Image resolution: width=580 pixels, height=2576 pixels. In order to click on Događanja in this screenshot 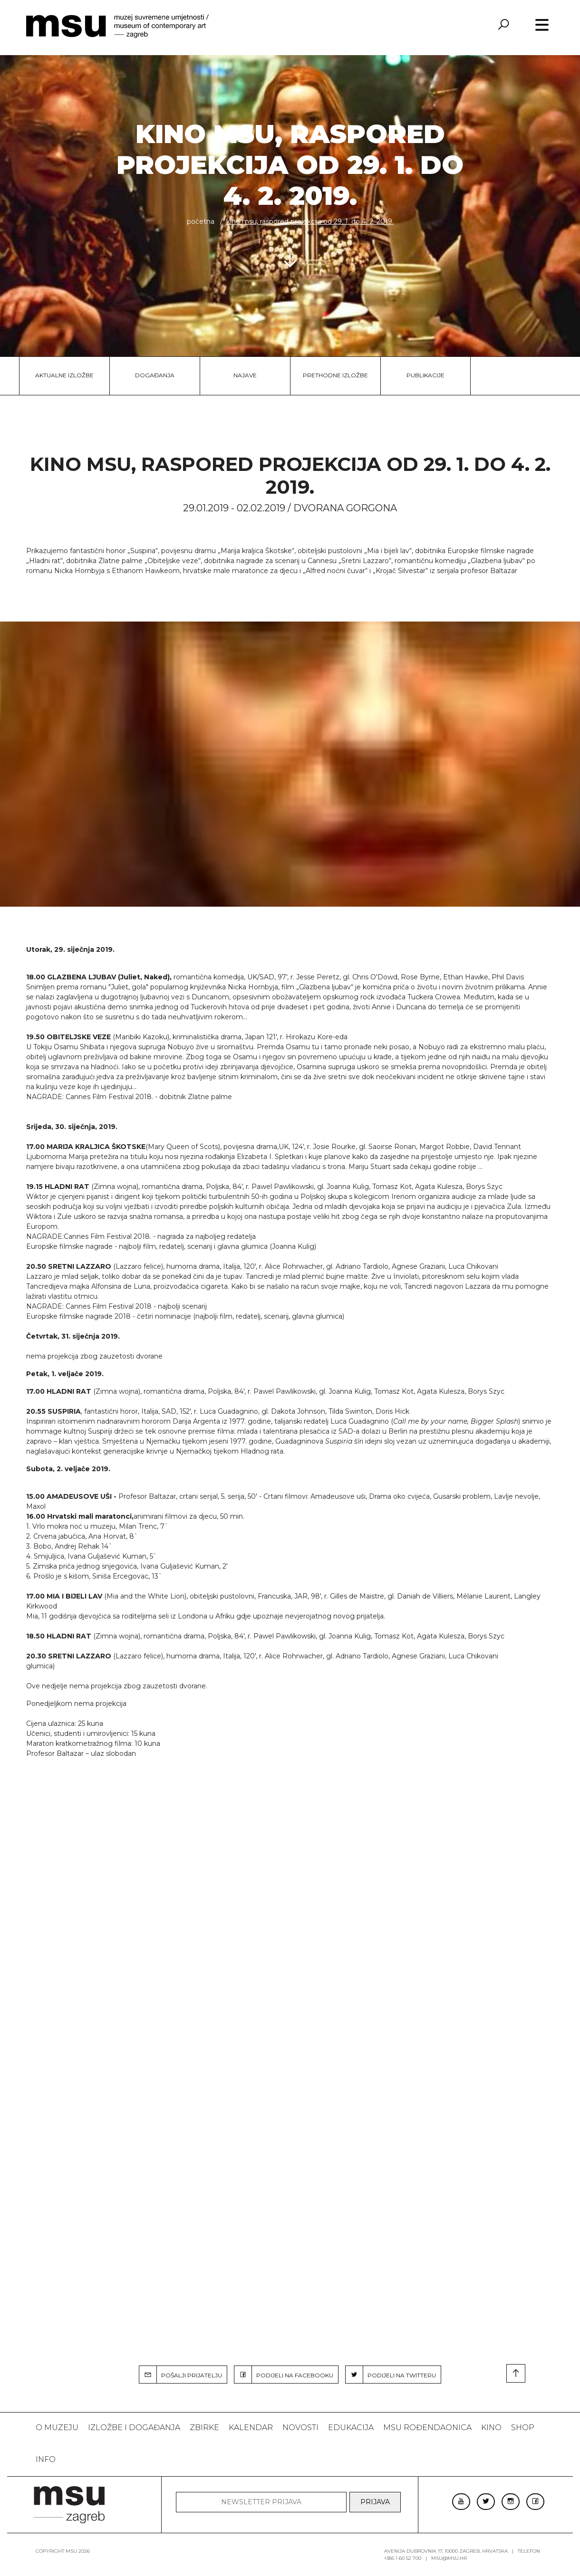, I will do `click(154, 375)`.